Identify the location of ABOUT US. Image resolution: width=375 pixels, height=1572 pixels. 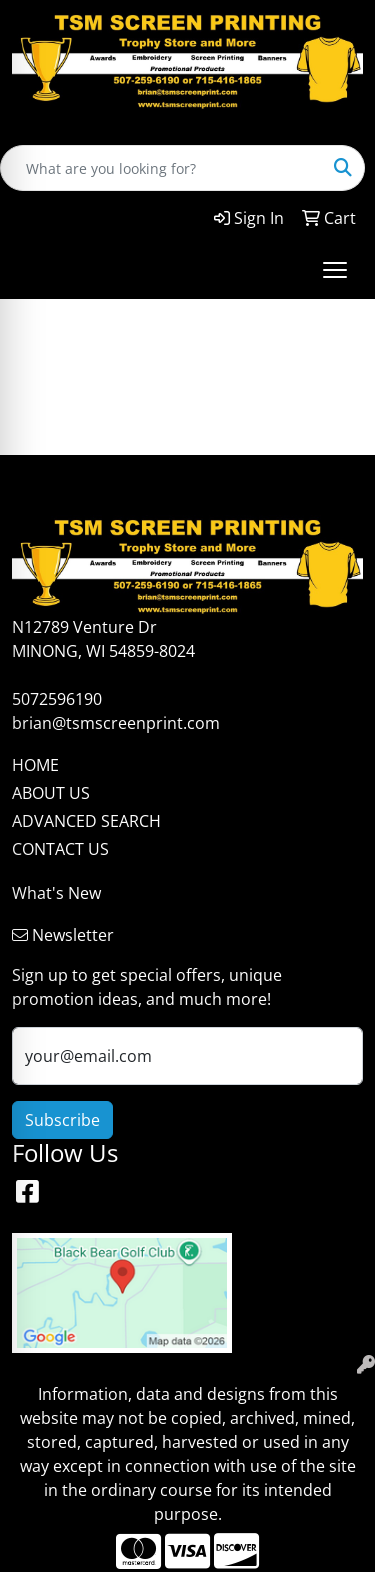
(51, 793).